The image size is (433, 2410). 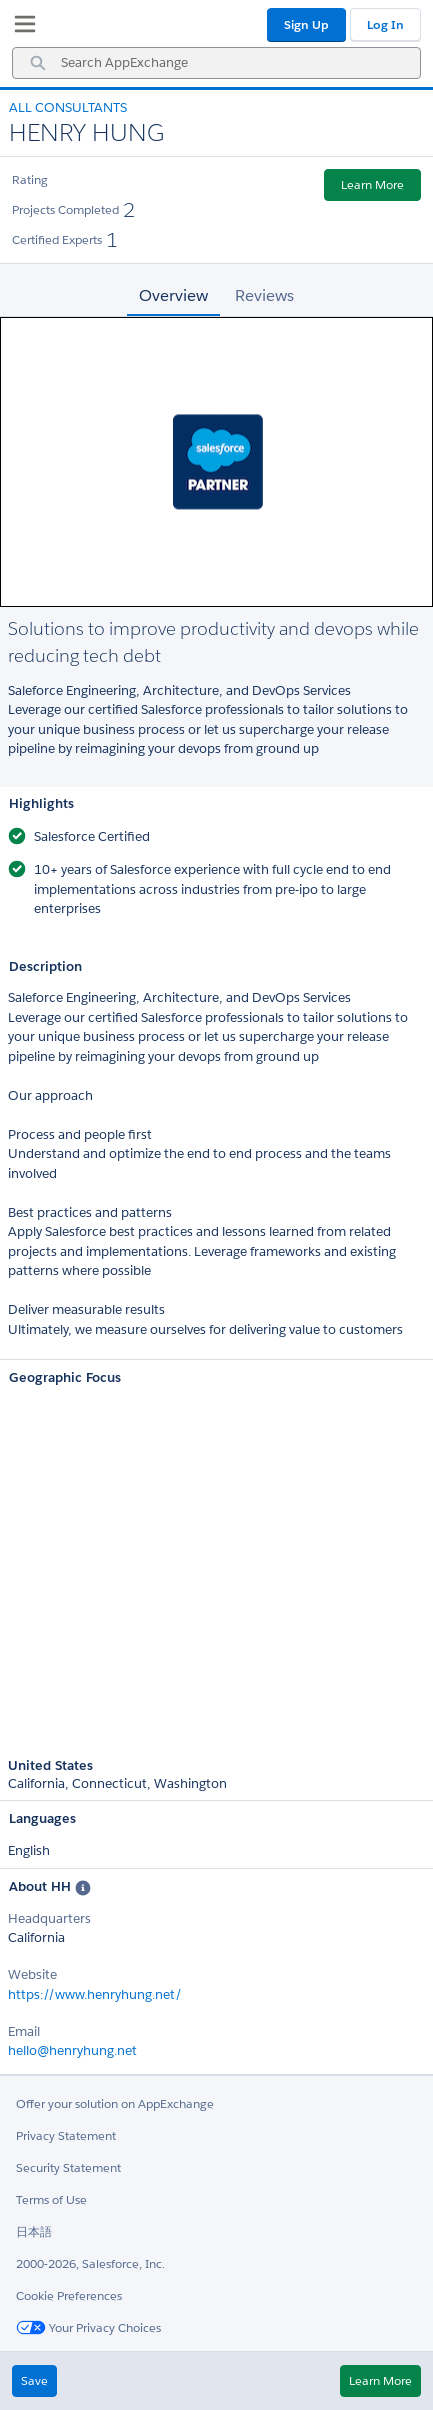 I want to click on Terms of Use, so click(x=51, y=2199).